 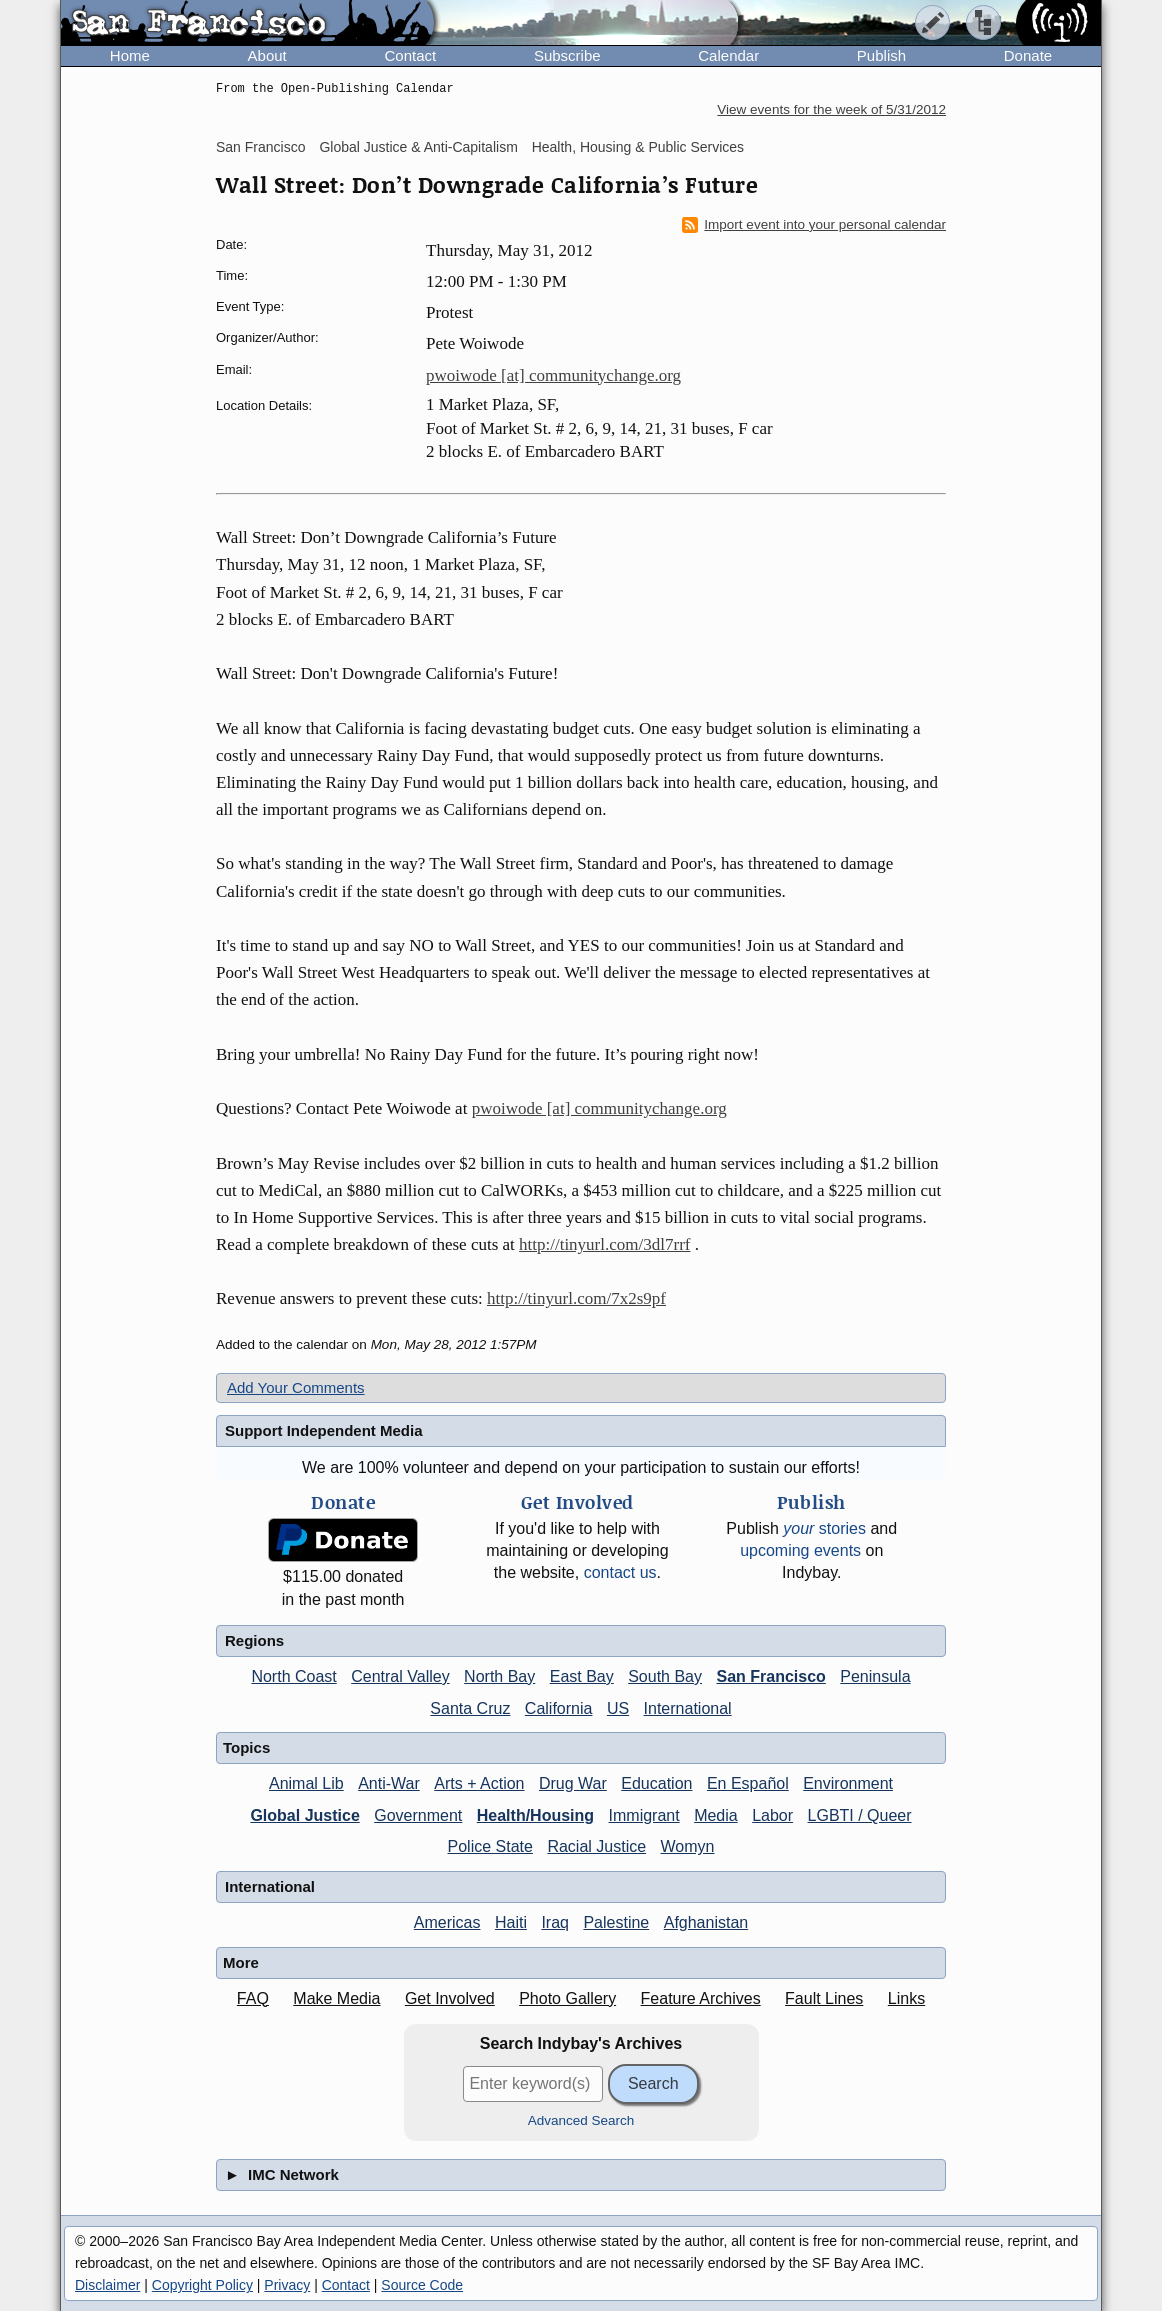 I want to click on Donate, so click(x=1028, y=55).